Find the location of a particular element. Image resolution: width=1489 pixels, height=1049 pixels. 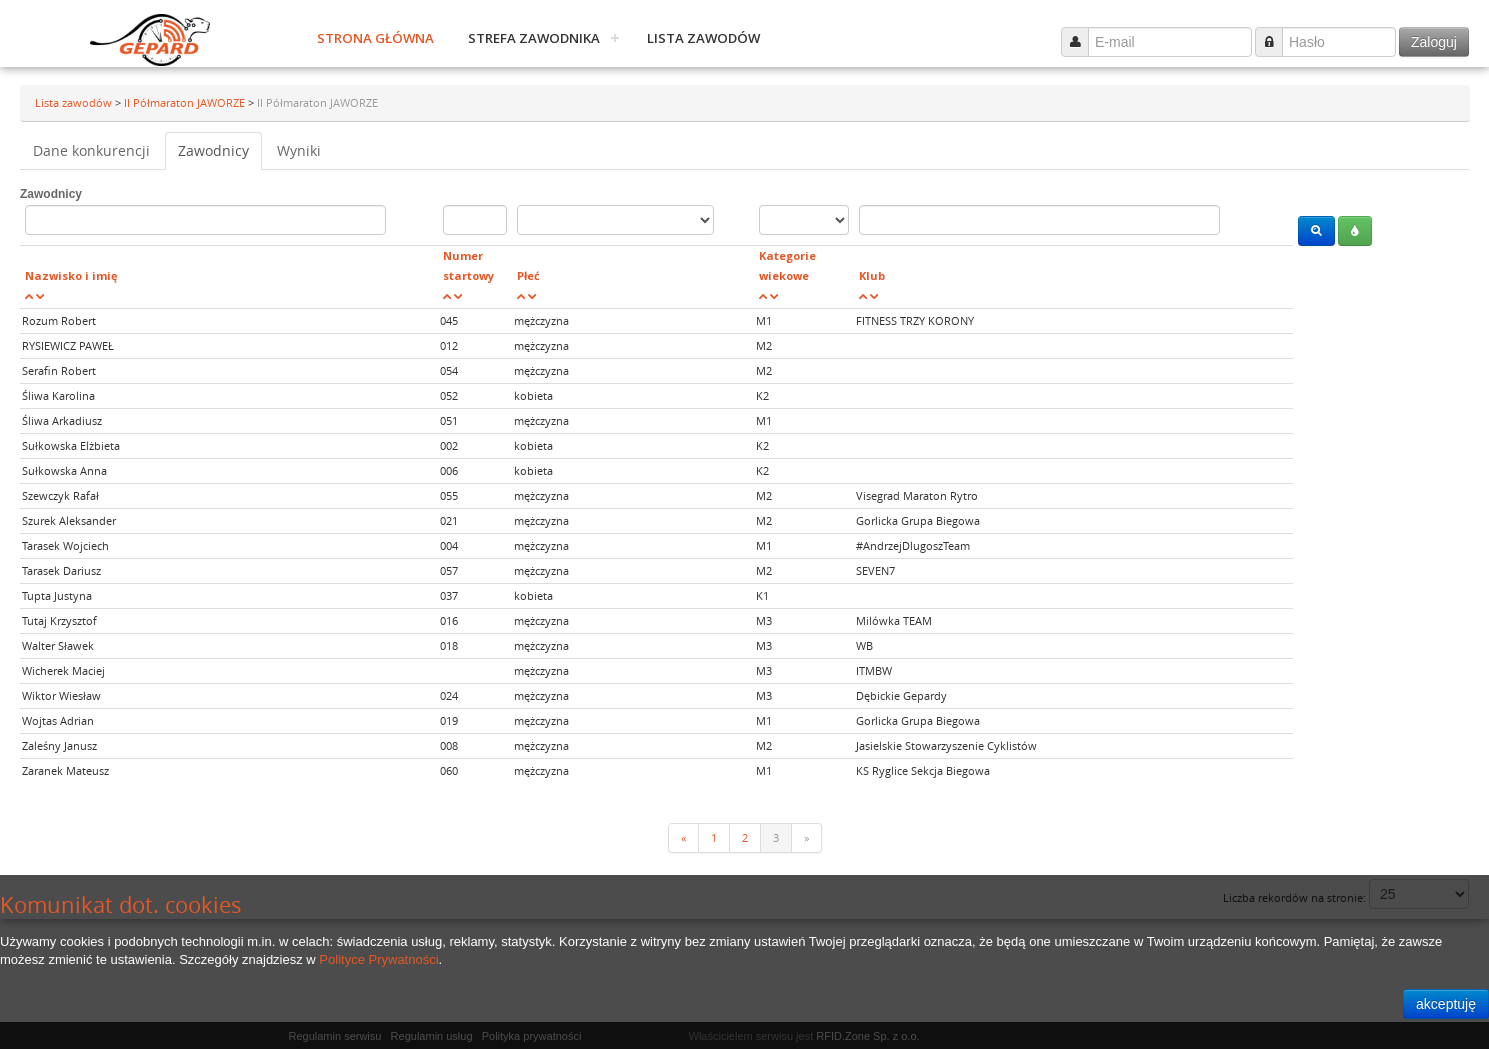

Lista zawodów is located at coordinates (703, 38).